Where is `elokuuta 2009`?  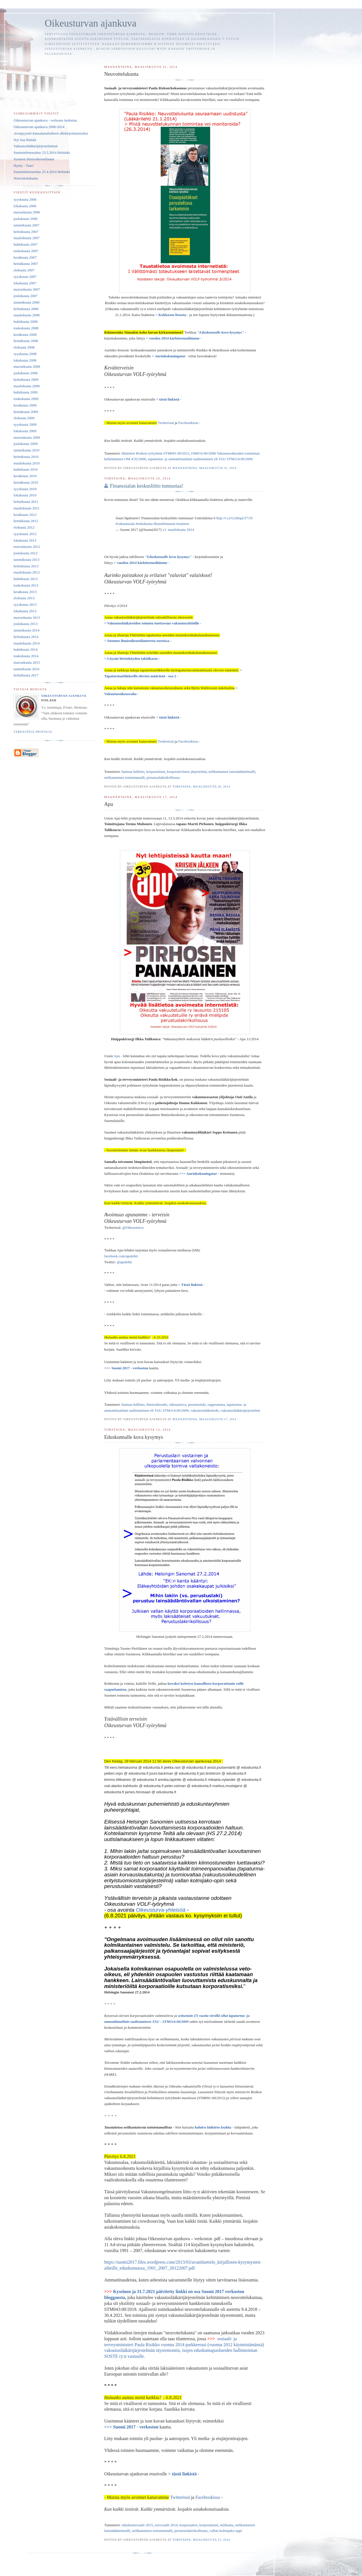 elokuuta 2009 is located at coordinates (24, 418).